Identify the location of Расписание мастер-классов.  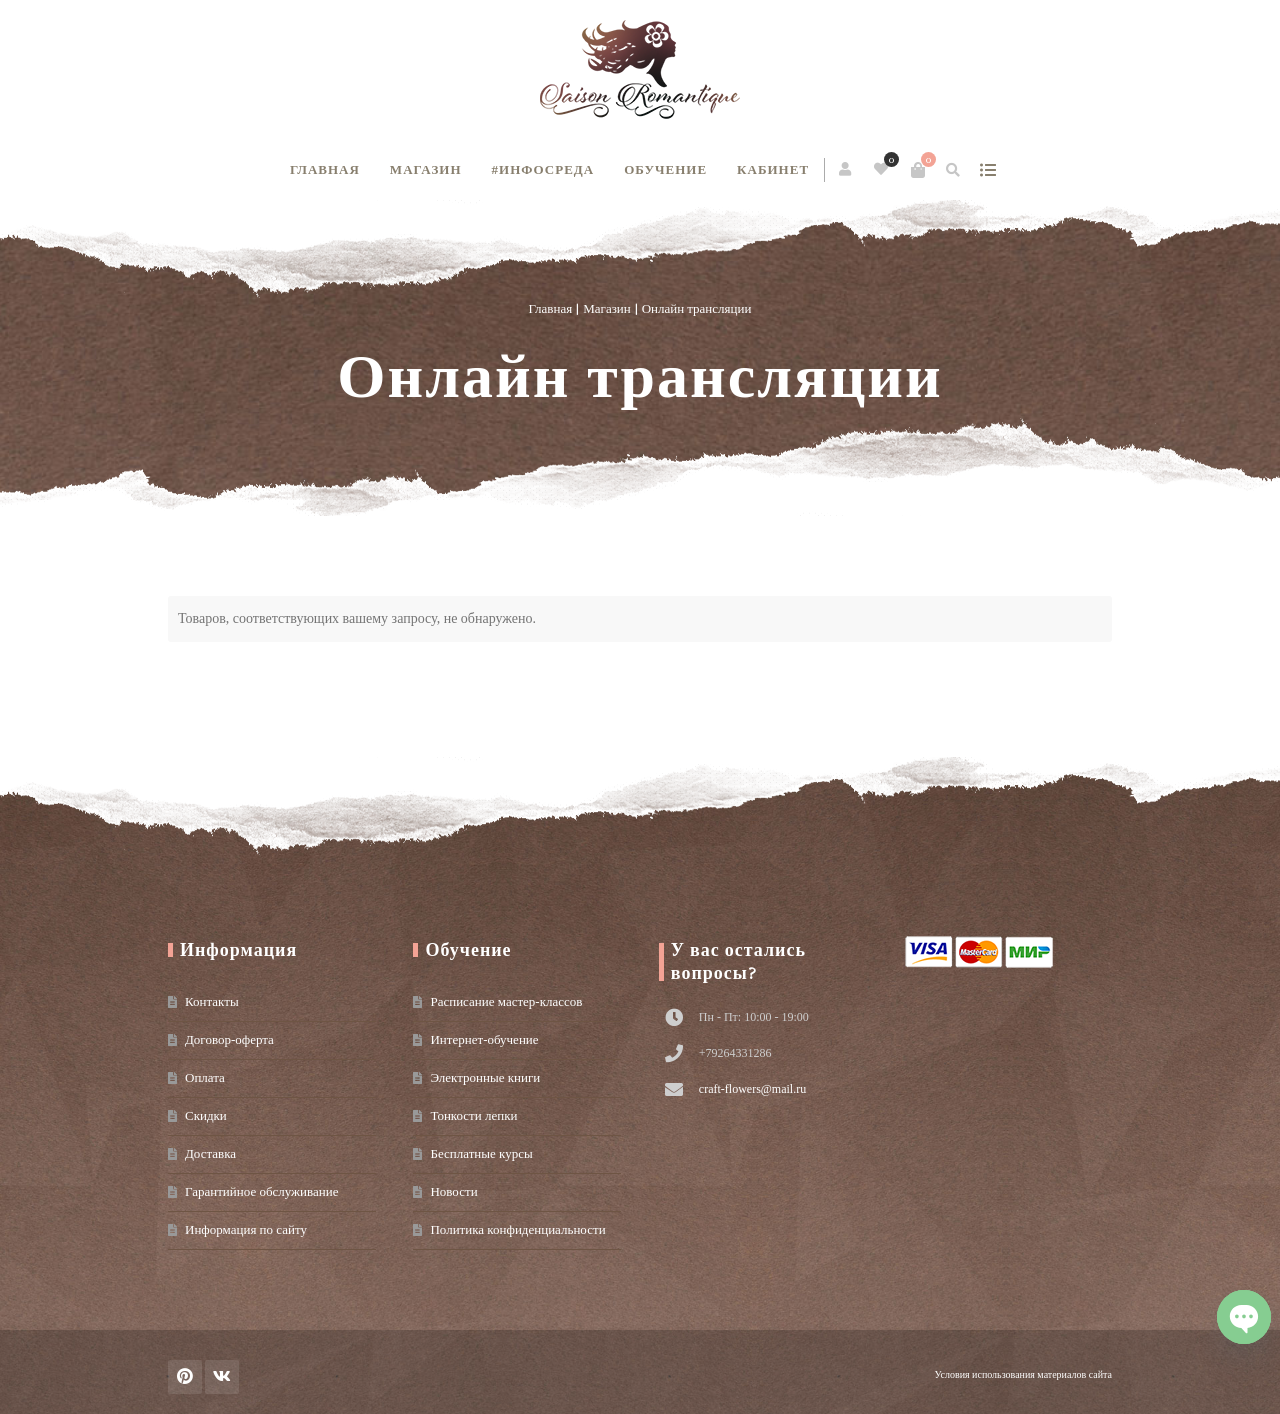
(506, 1001).